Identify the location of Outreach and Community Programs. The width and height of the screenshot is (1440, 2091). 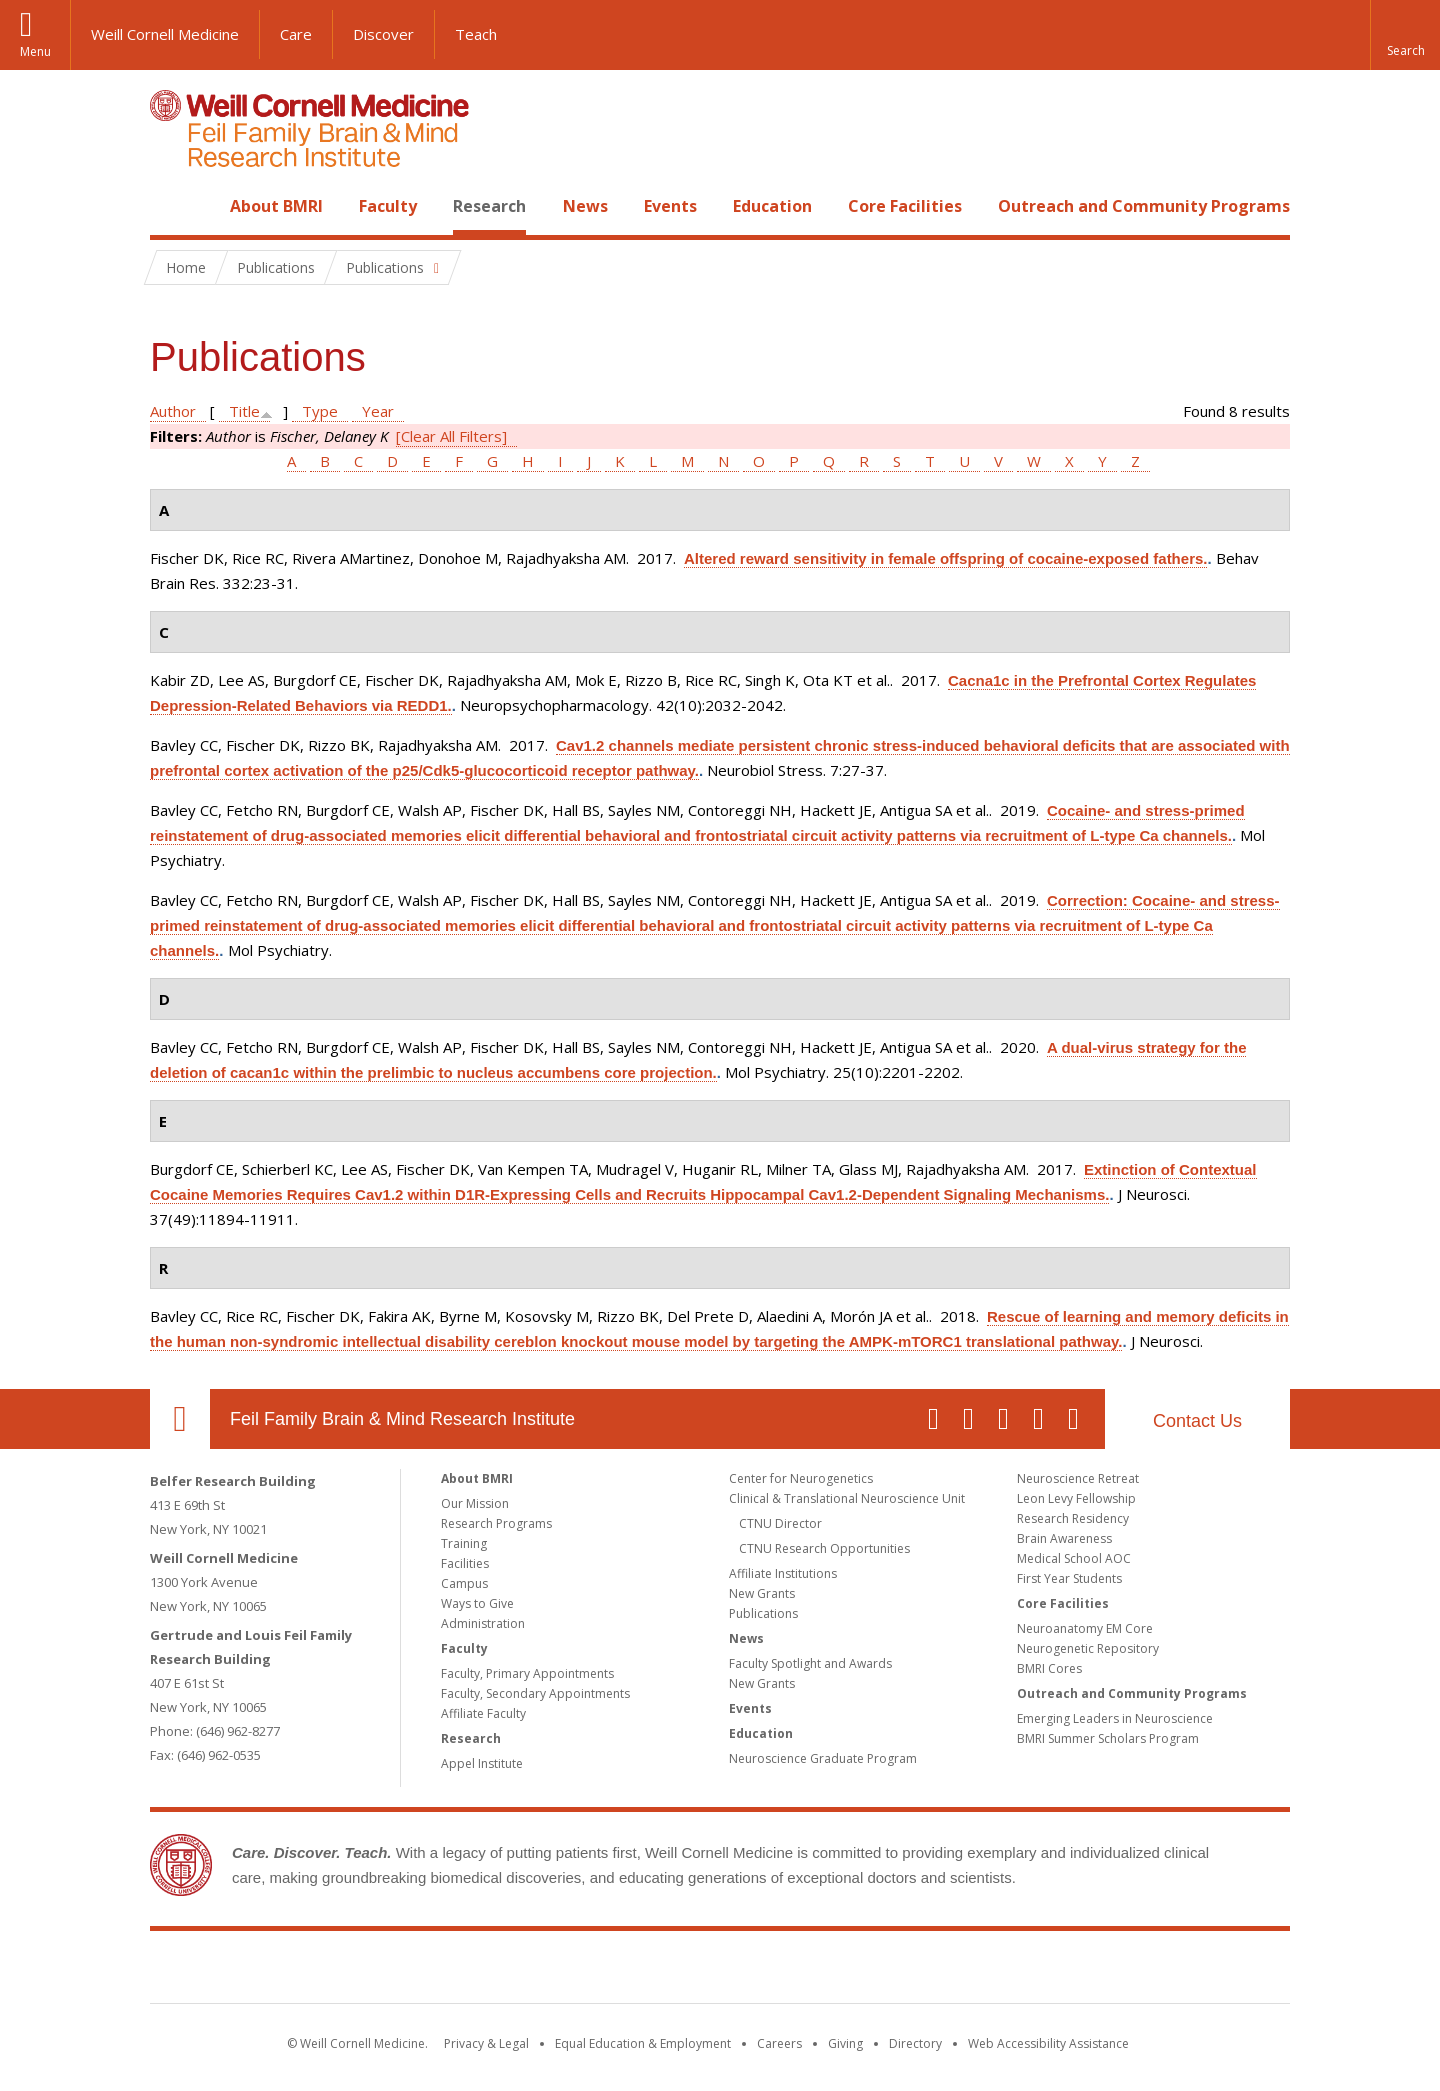
(1144, 206).